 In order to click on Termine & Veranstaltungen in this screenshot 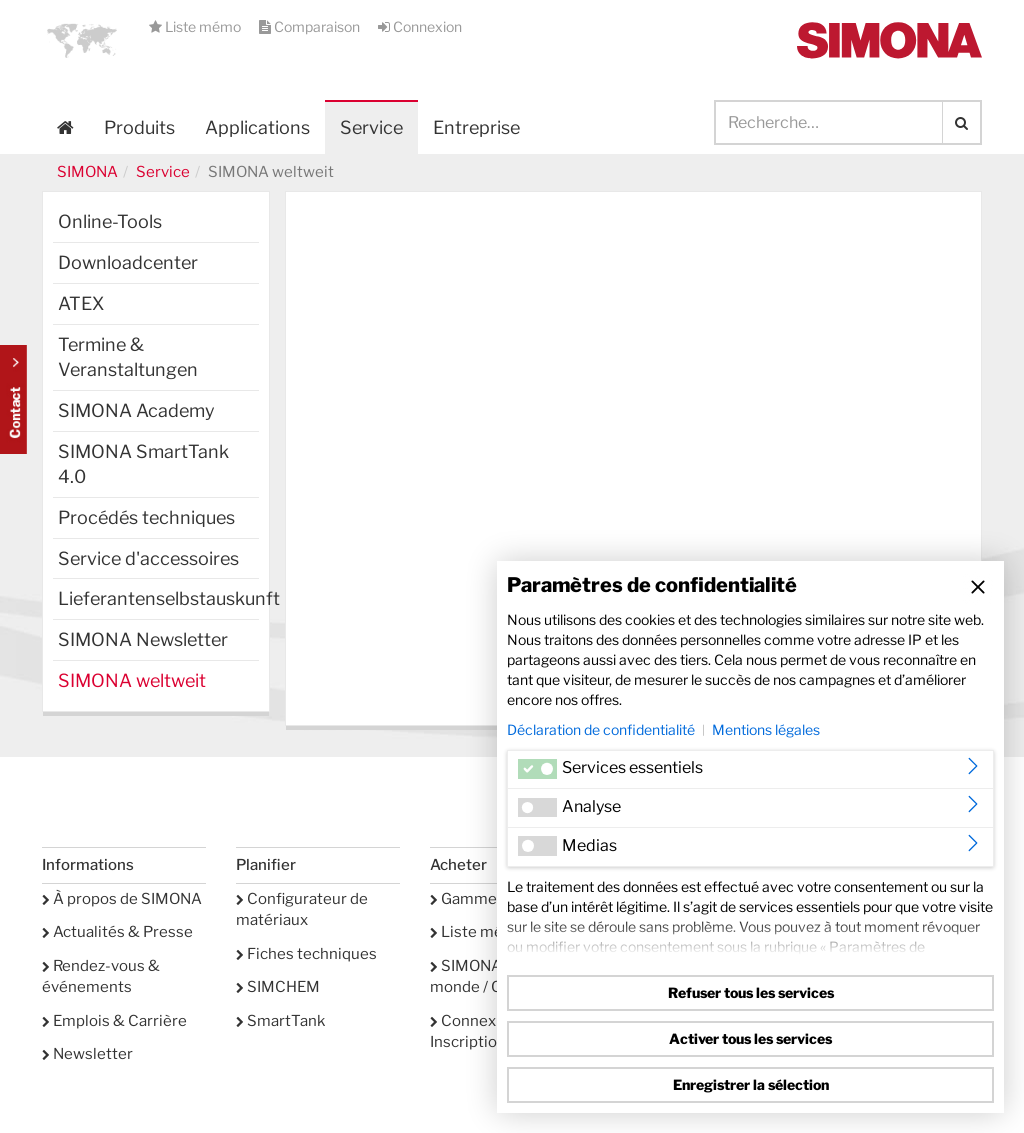, I will do `click(128, 357)`.